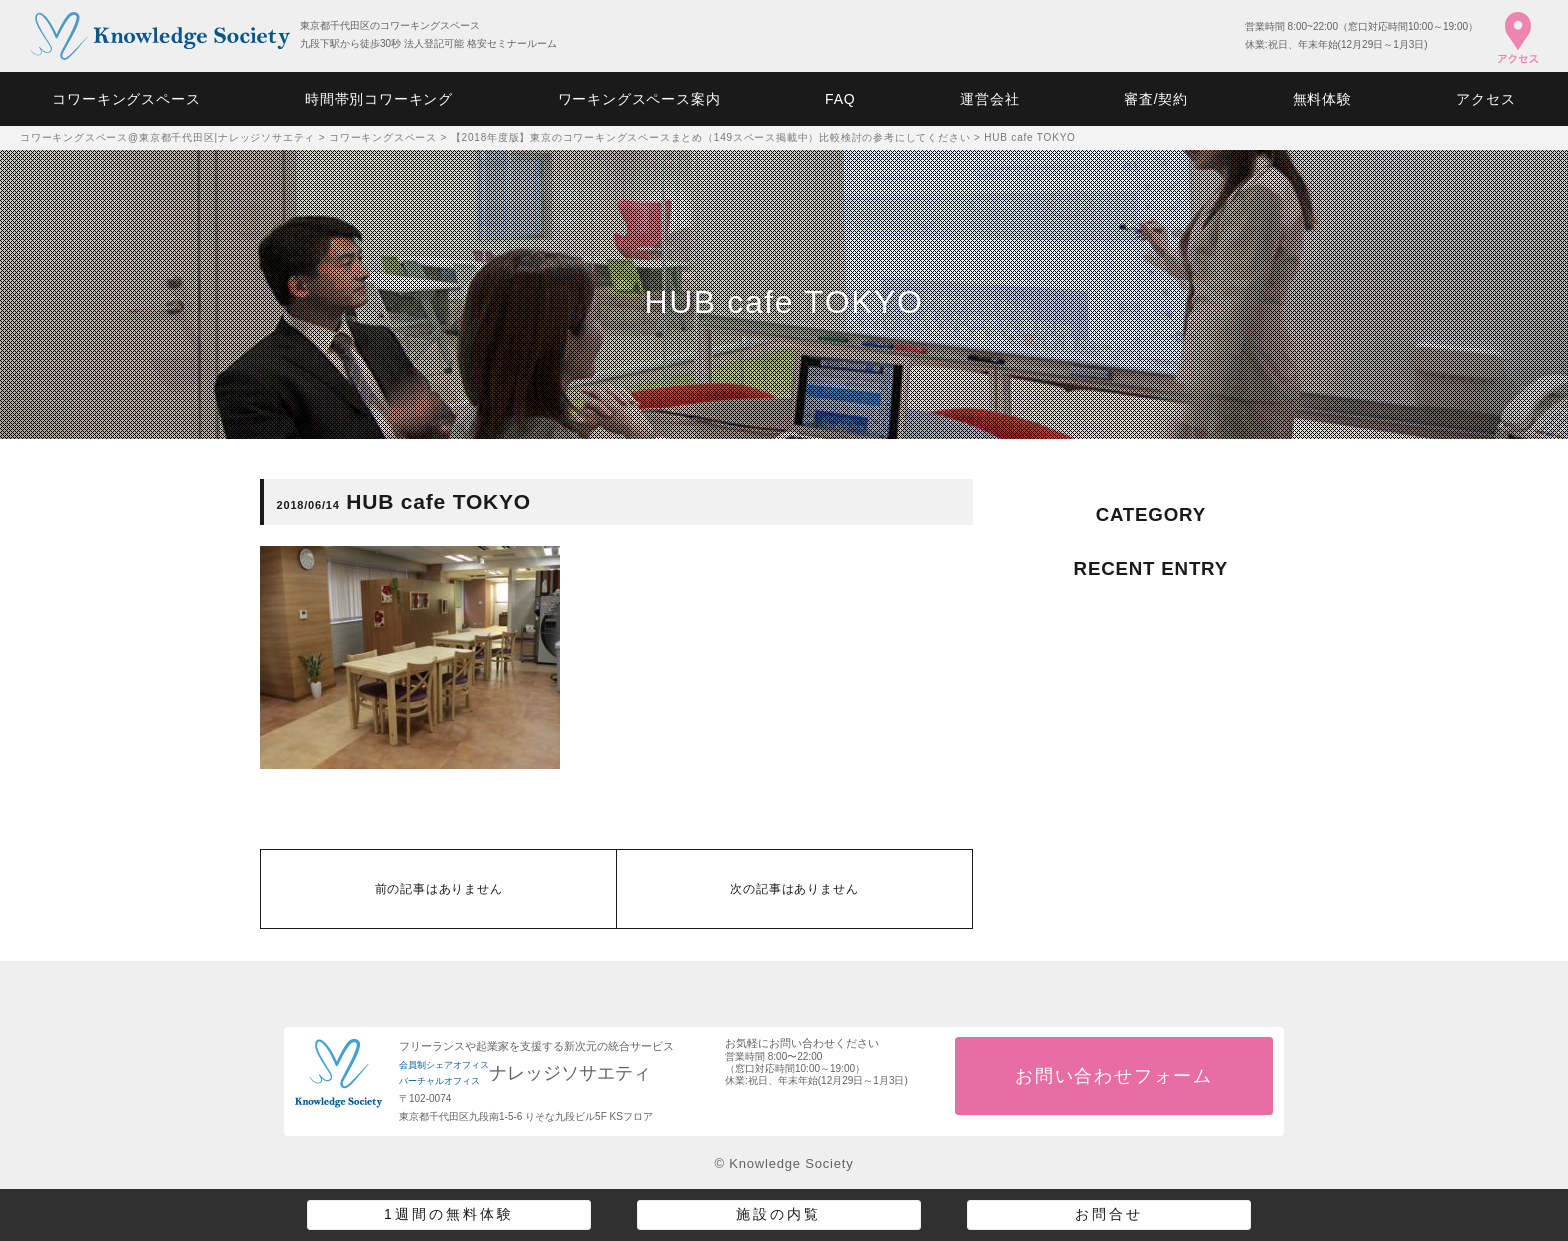 The height and width of the screenshot is (1241, 1568). I want to click on 時間帯別コワーキング, so click(379, 99).